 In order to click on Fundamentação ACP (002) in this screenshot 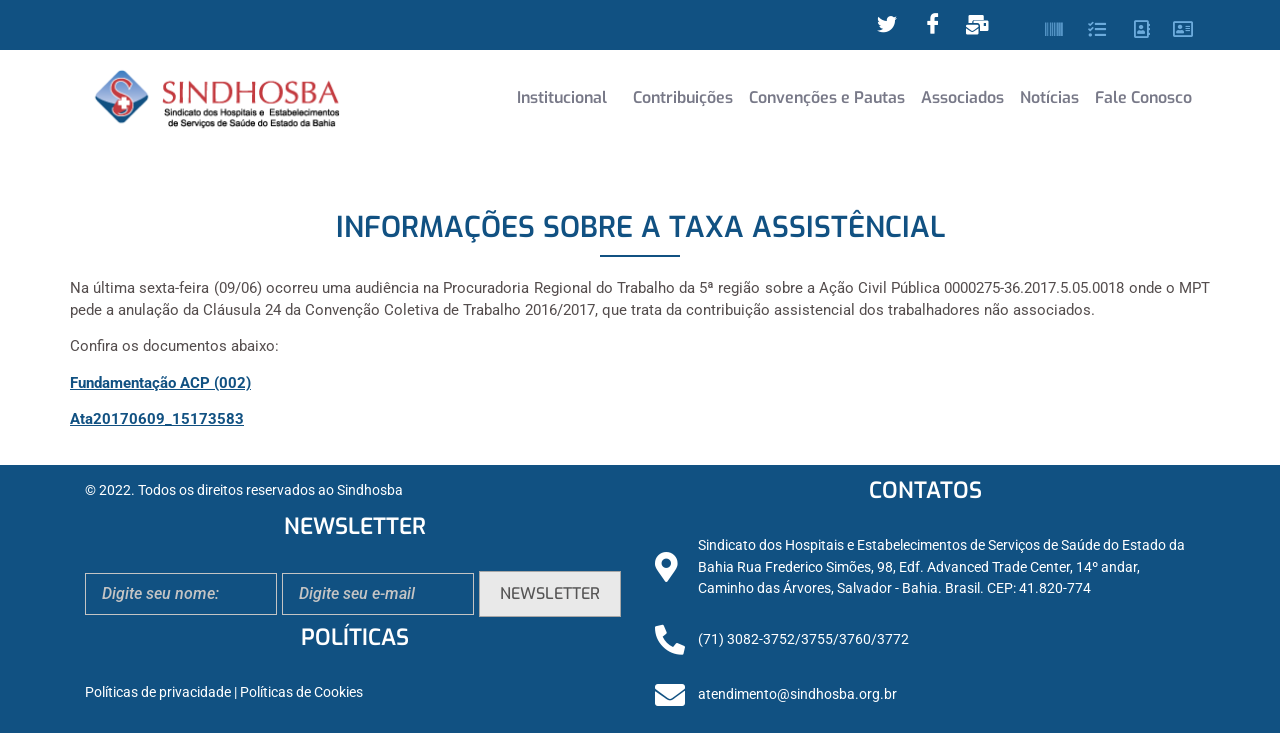, I will do `click(160, 383)`.